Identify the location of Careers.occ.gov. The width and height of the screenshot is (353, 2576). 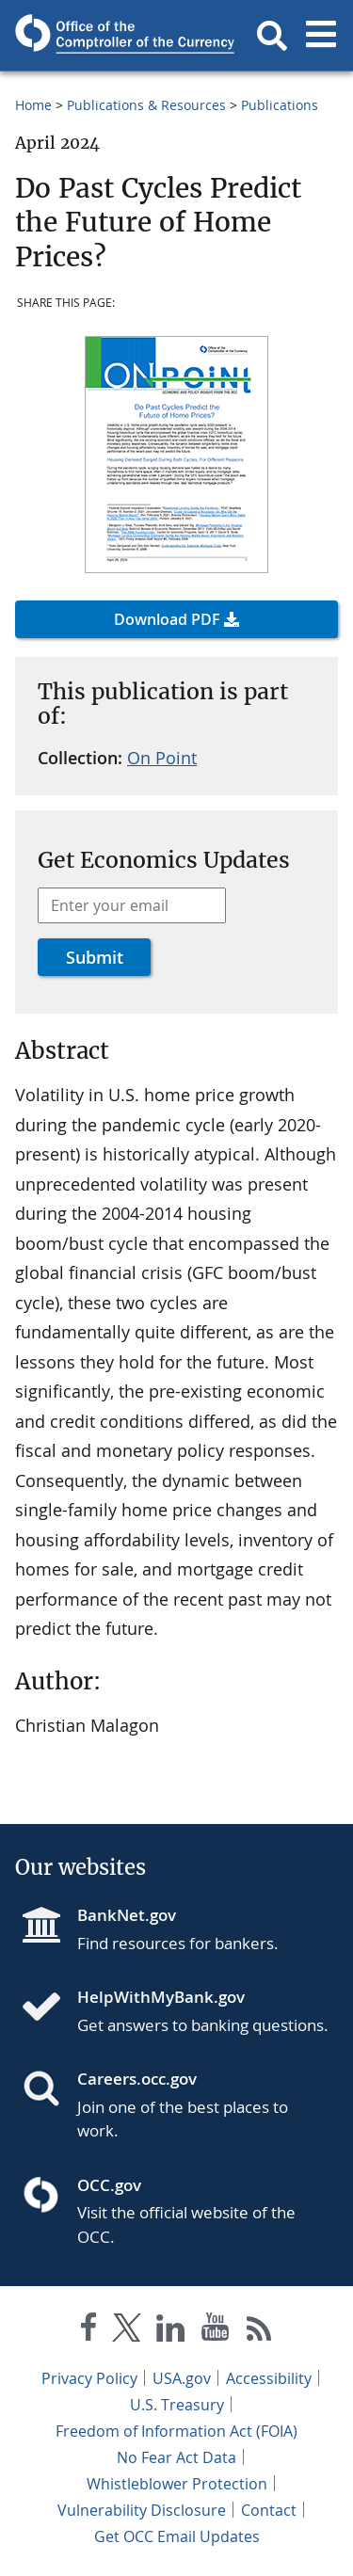
(137, 2078).